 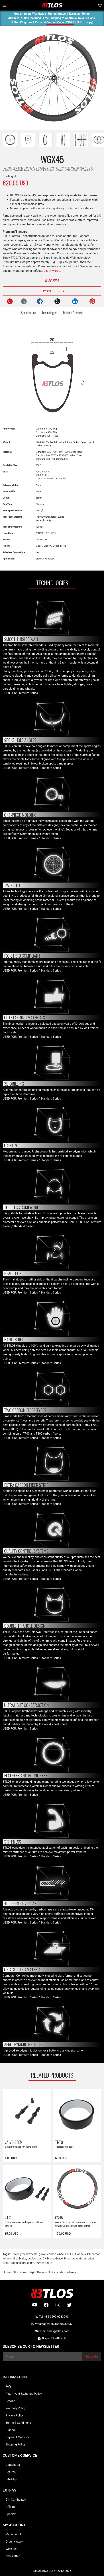 I want to click on Wish List, so click(x=11, y=2549).